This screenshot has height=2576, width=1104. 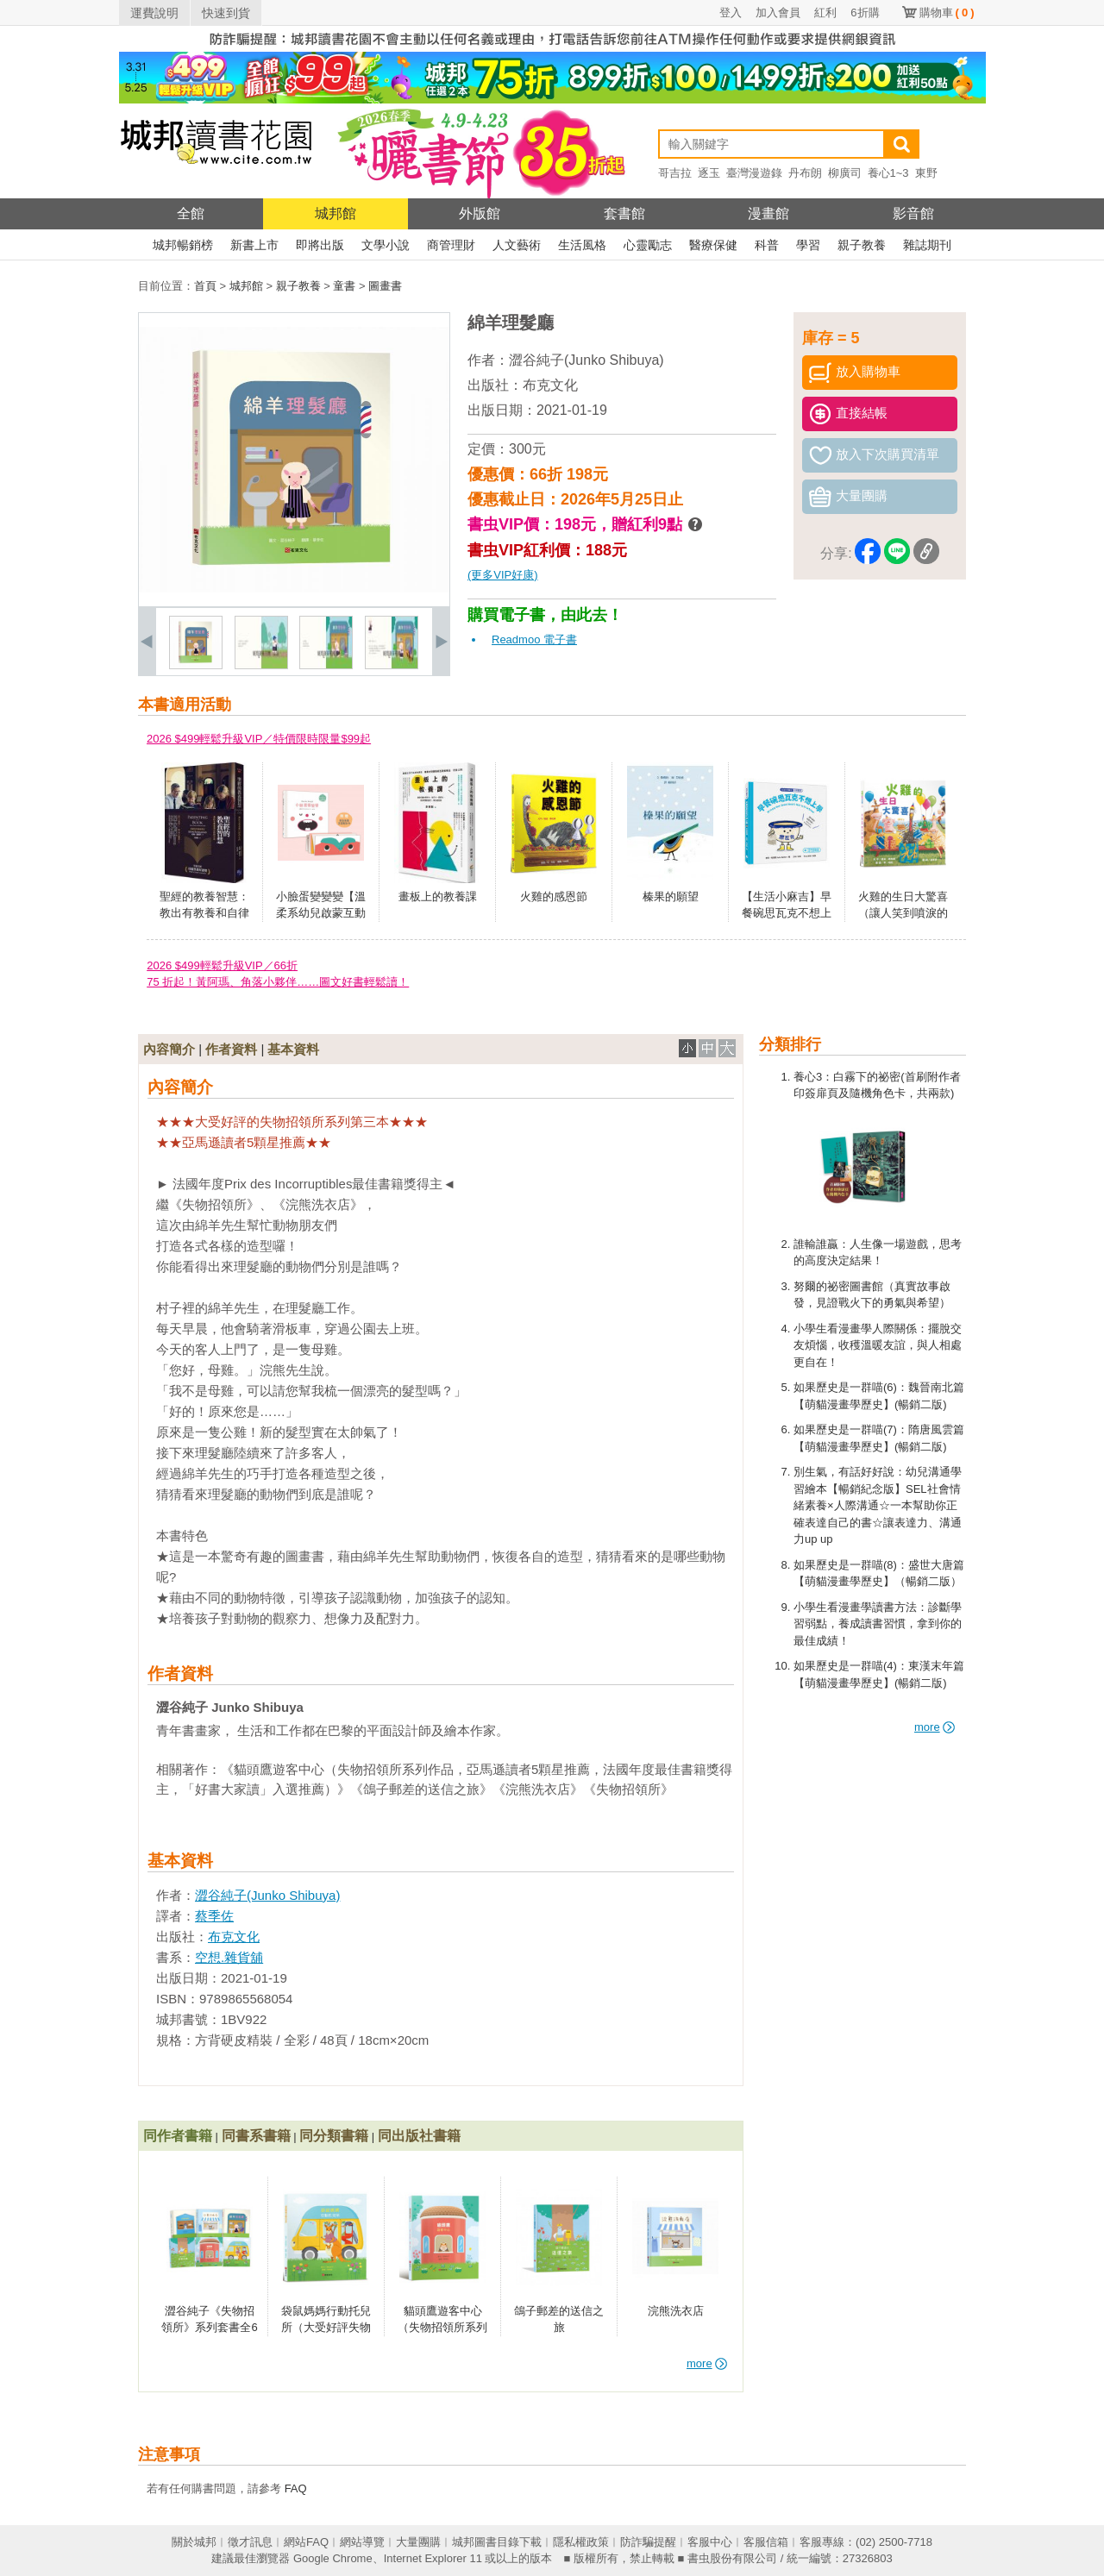 What do you see at coordinates (805, 173) in the screenshot?
I see `丹布朗` at bounding box center [805, 173].